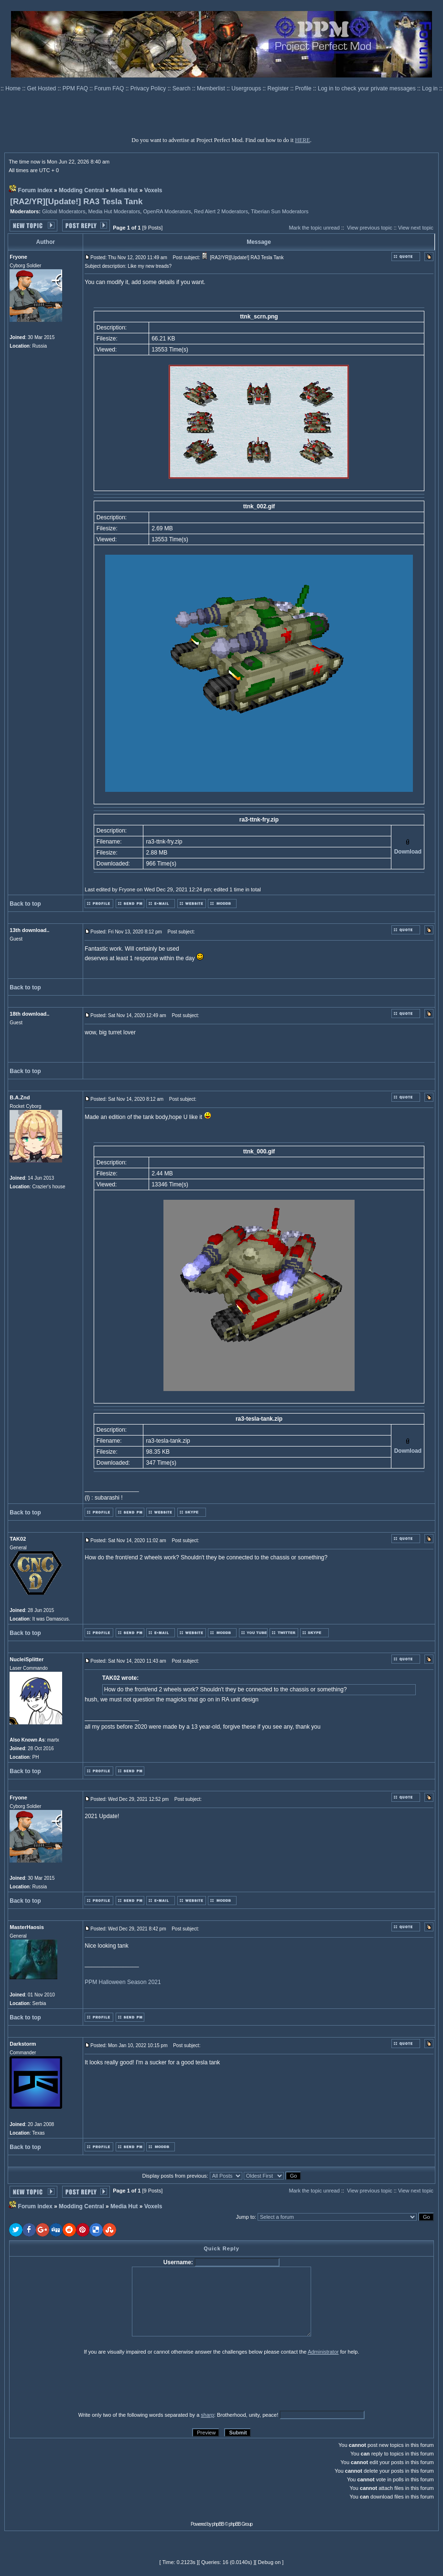 Image resolution: width=443 pixels, height=2576 pixels. I want to click on Privacy Policy, so click(149, 88).